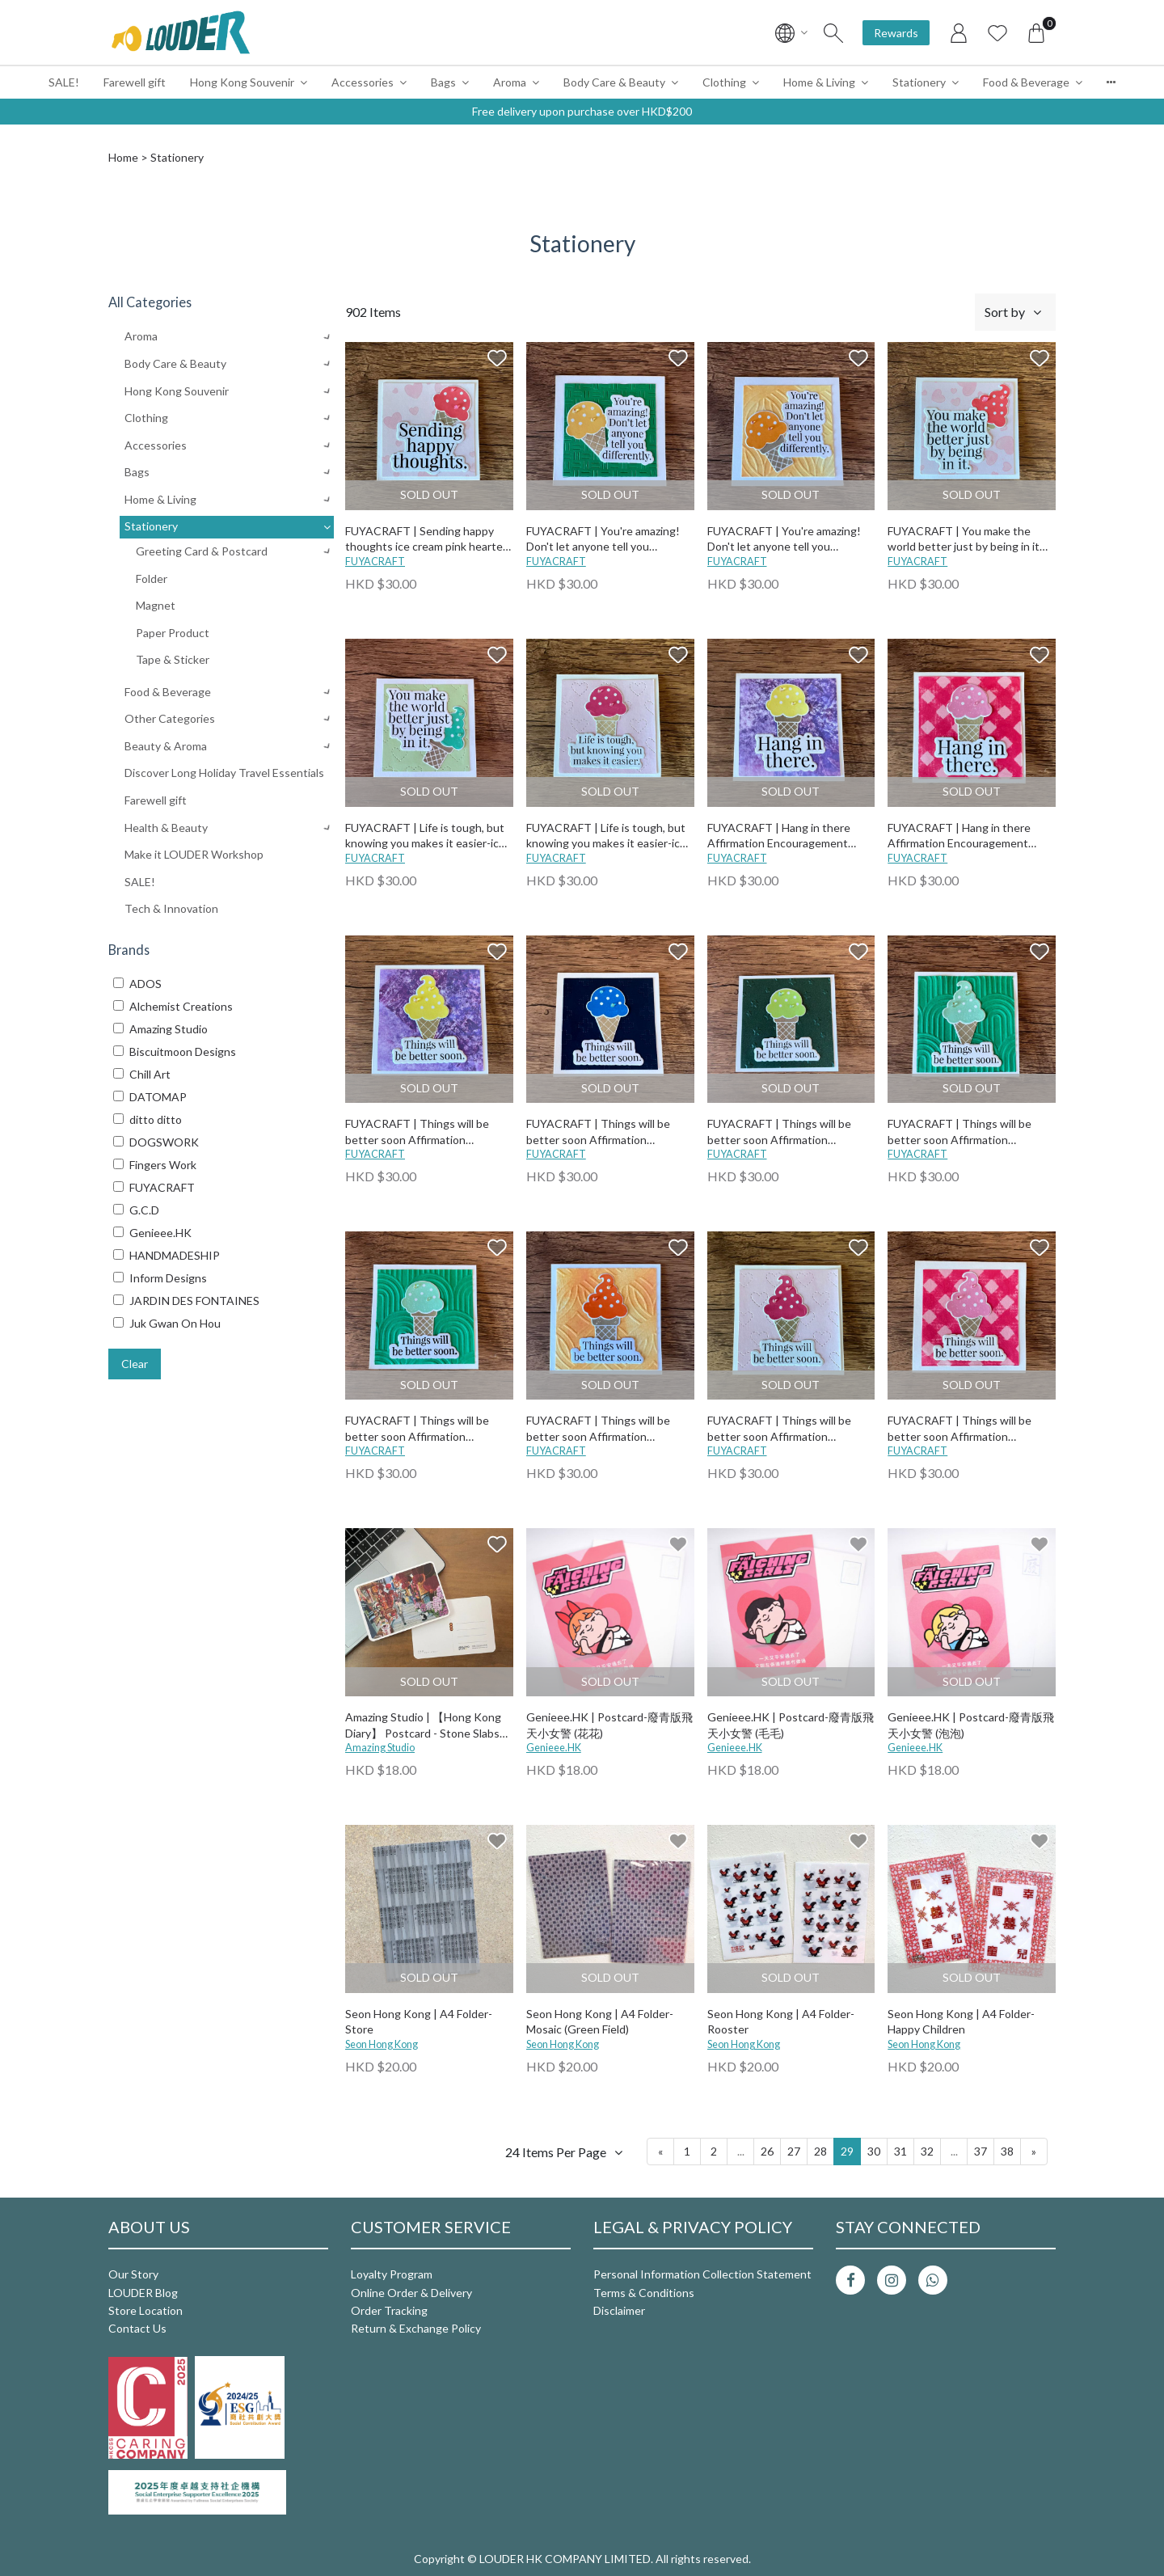  What do you see at coordinates (787, 1132) in the screenshot?
I see `FUYACRAFT | Things will be better soon Affirmation Encouragement Card-ice cream green stars` at bounding box center [787, 1132].